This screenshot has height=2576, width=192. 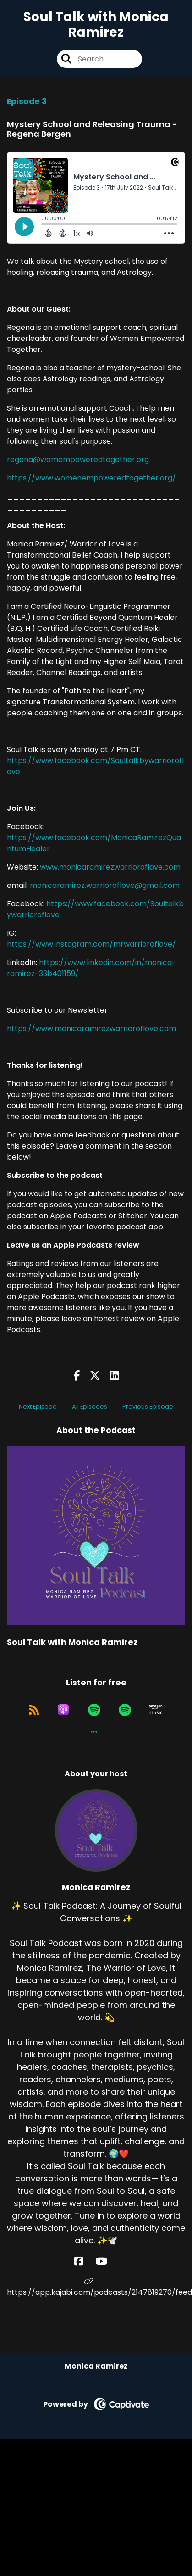 I want to click on https://www.monicaramirezwarrioroflove.com, so click(x=91, y=1028).